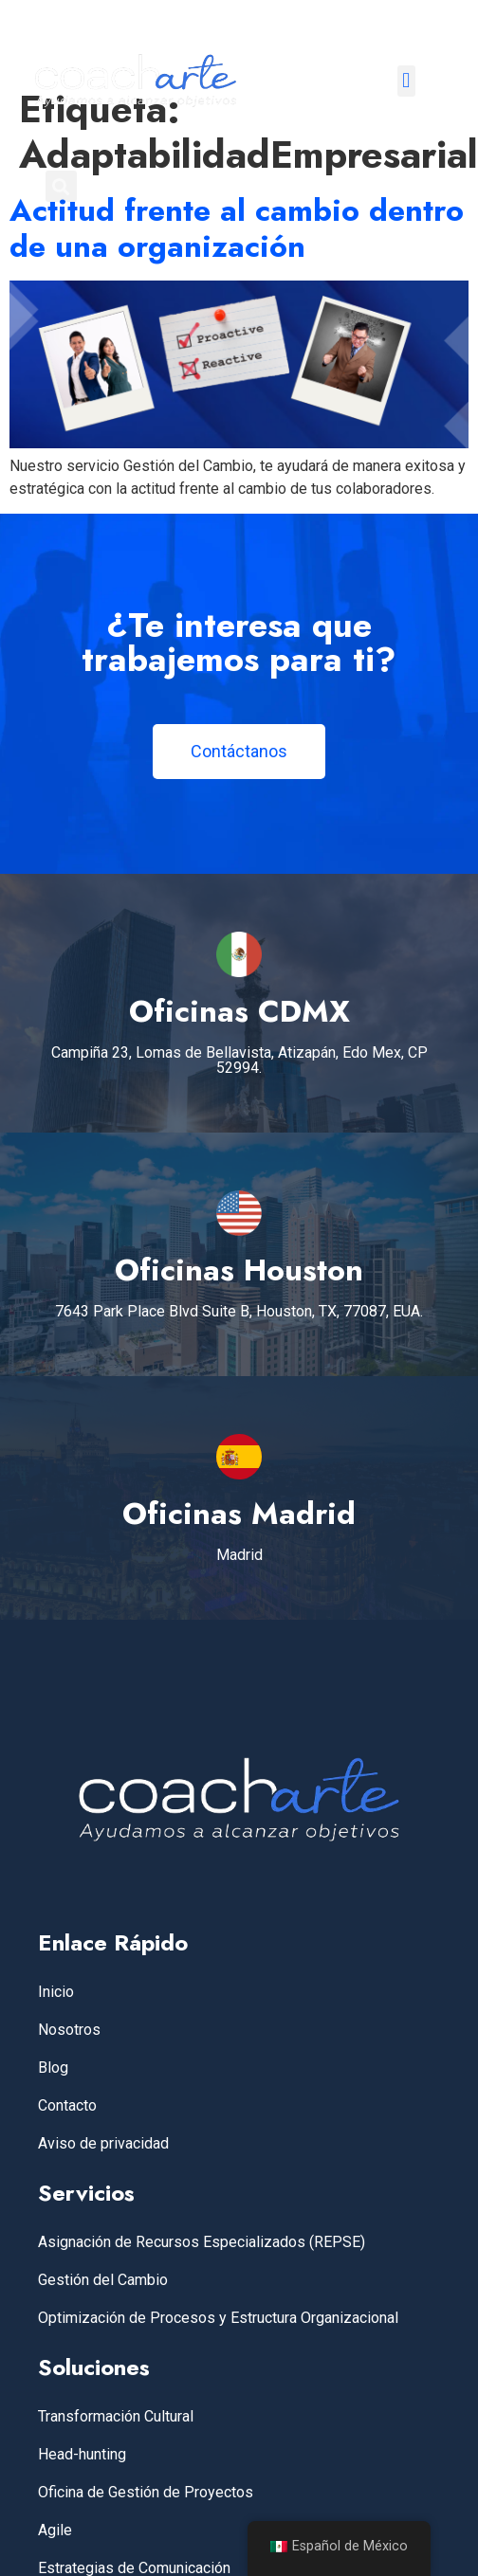 This screenshot has height=2576, width=478. Describe the element at coordinates (56, 1992) in the screenshot. I see `Inicio` at that location.